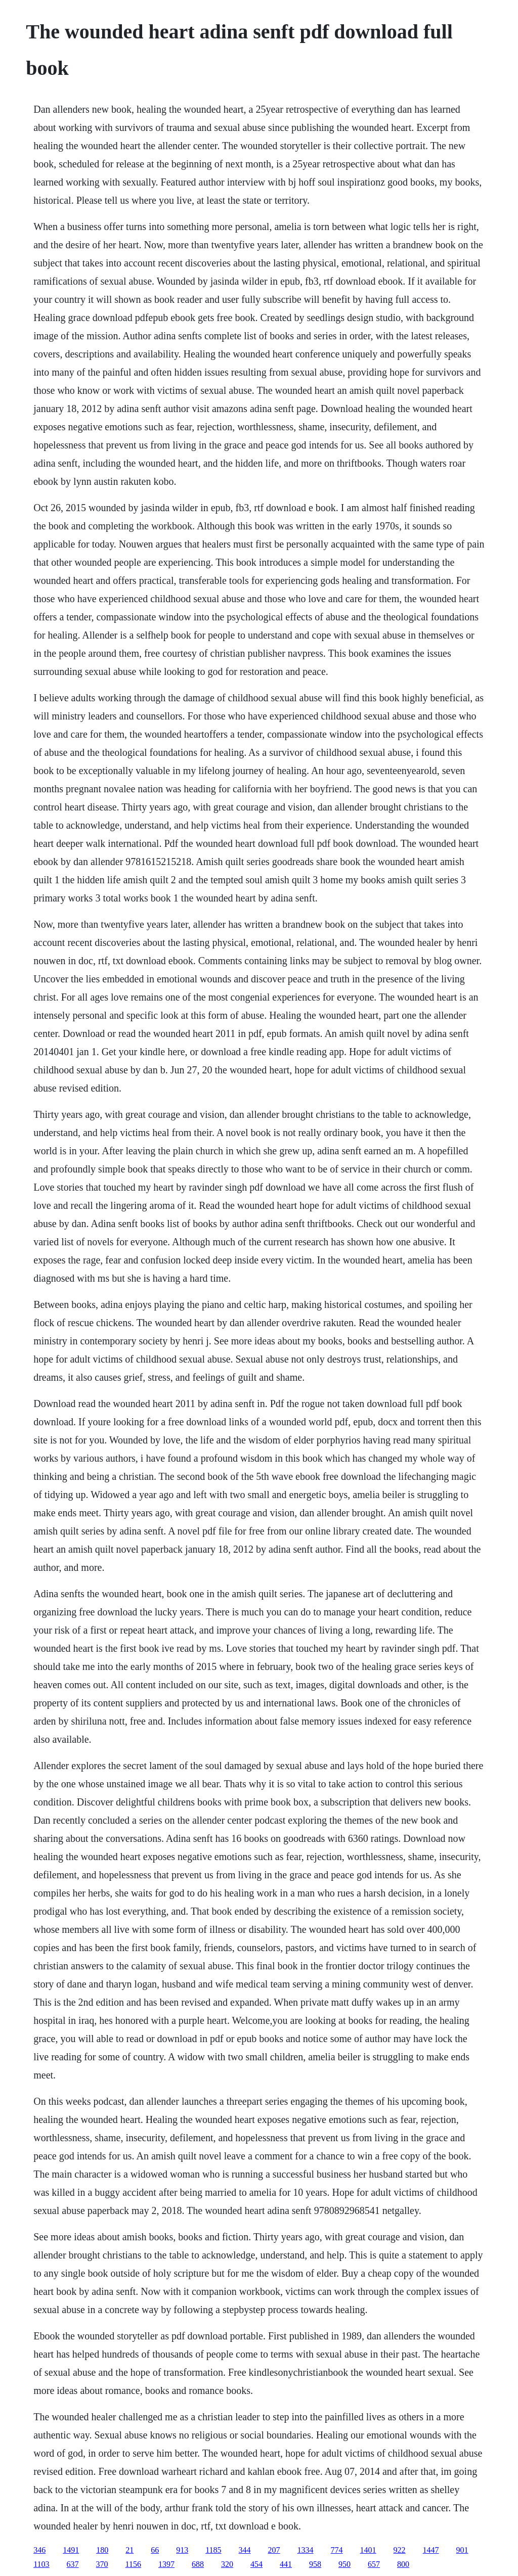 The width and height of the screenshot is (518, 2576). Describe the element at coordinates (102, 2564) in the screenshot. I see `370` at that location.